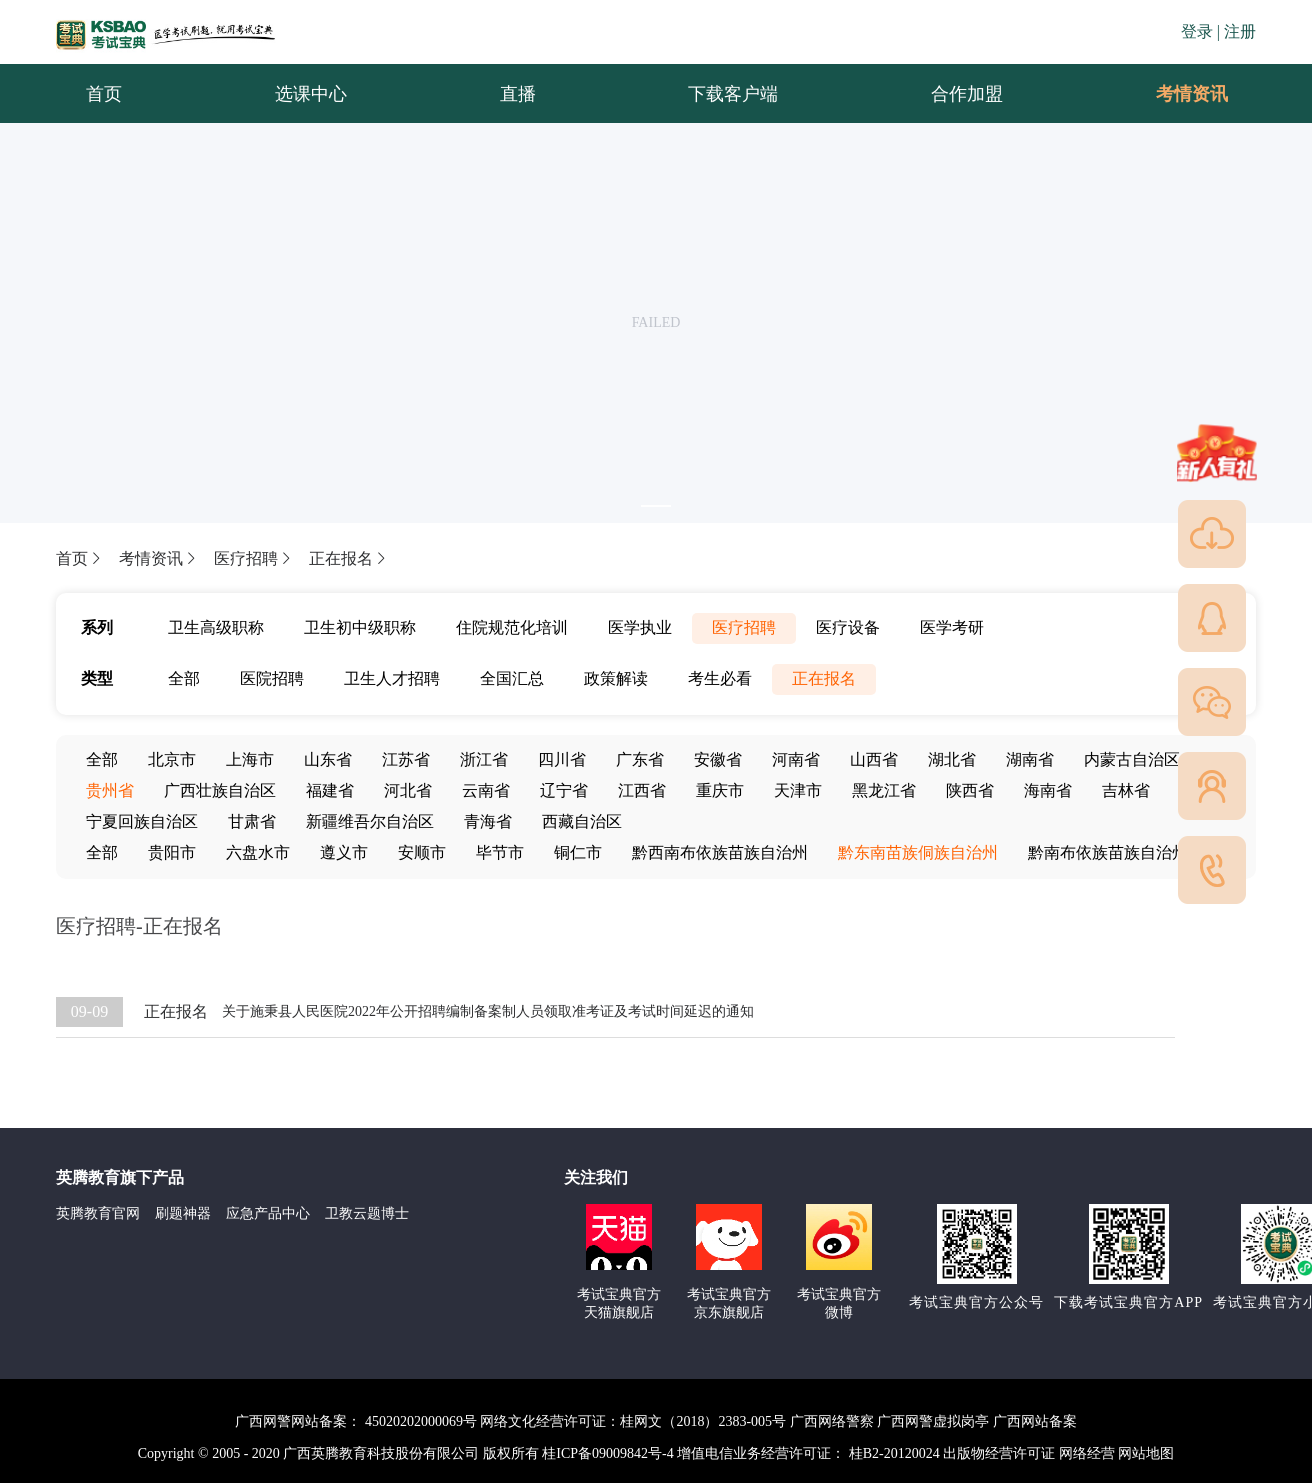  I want to click on 安徽省, so click(718, 759).